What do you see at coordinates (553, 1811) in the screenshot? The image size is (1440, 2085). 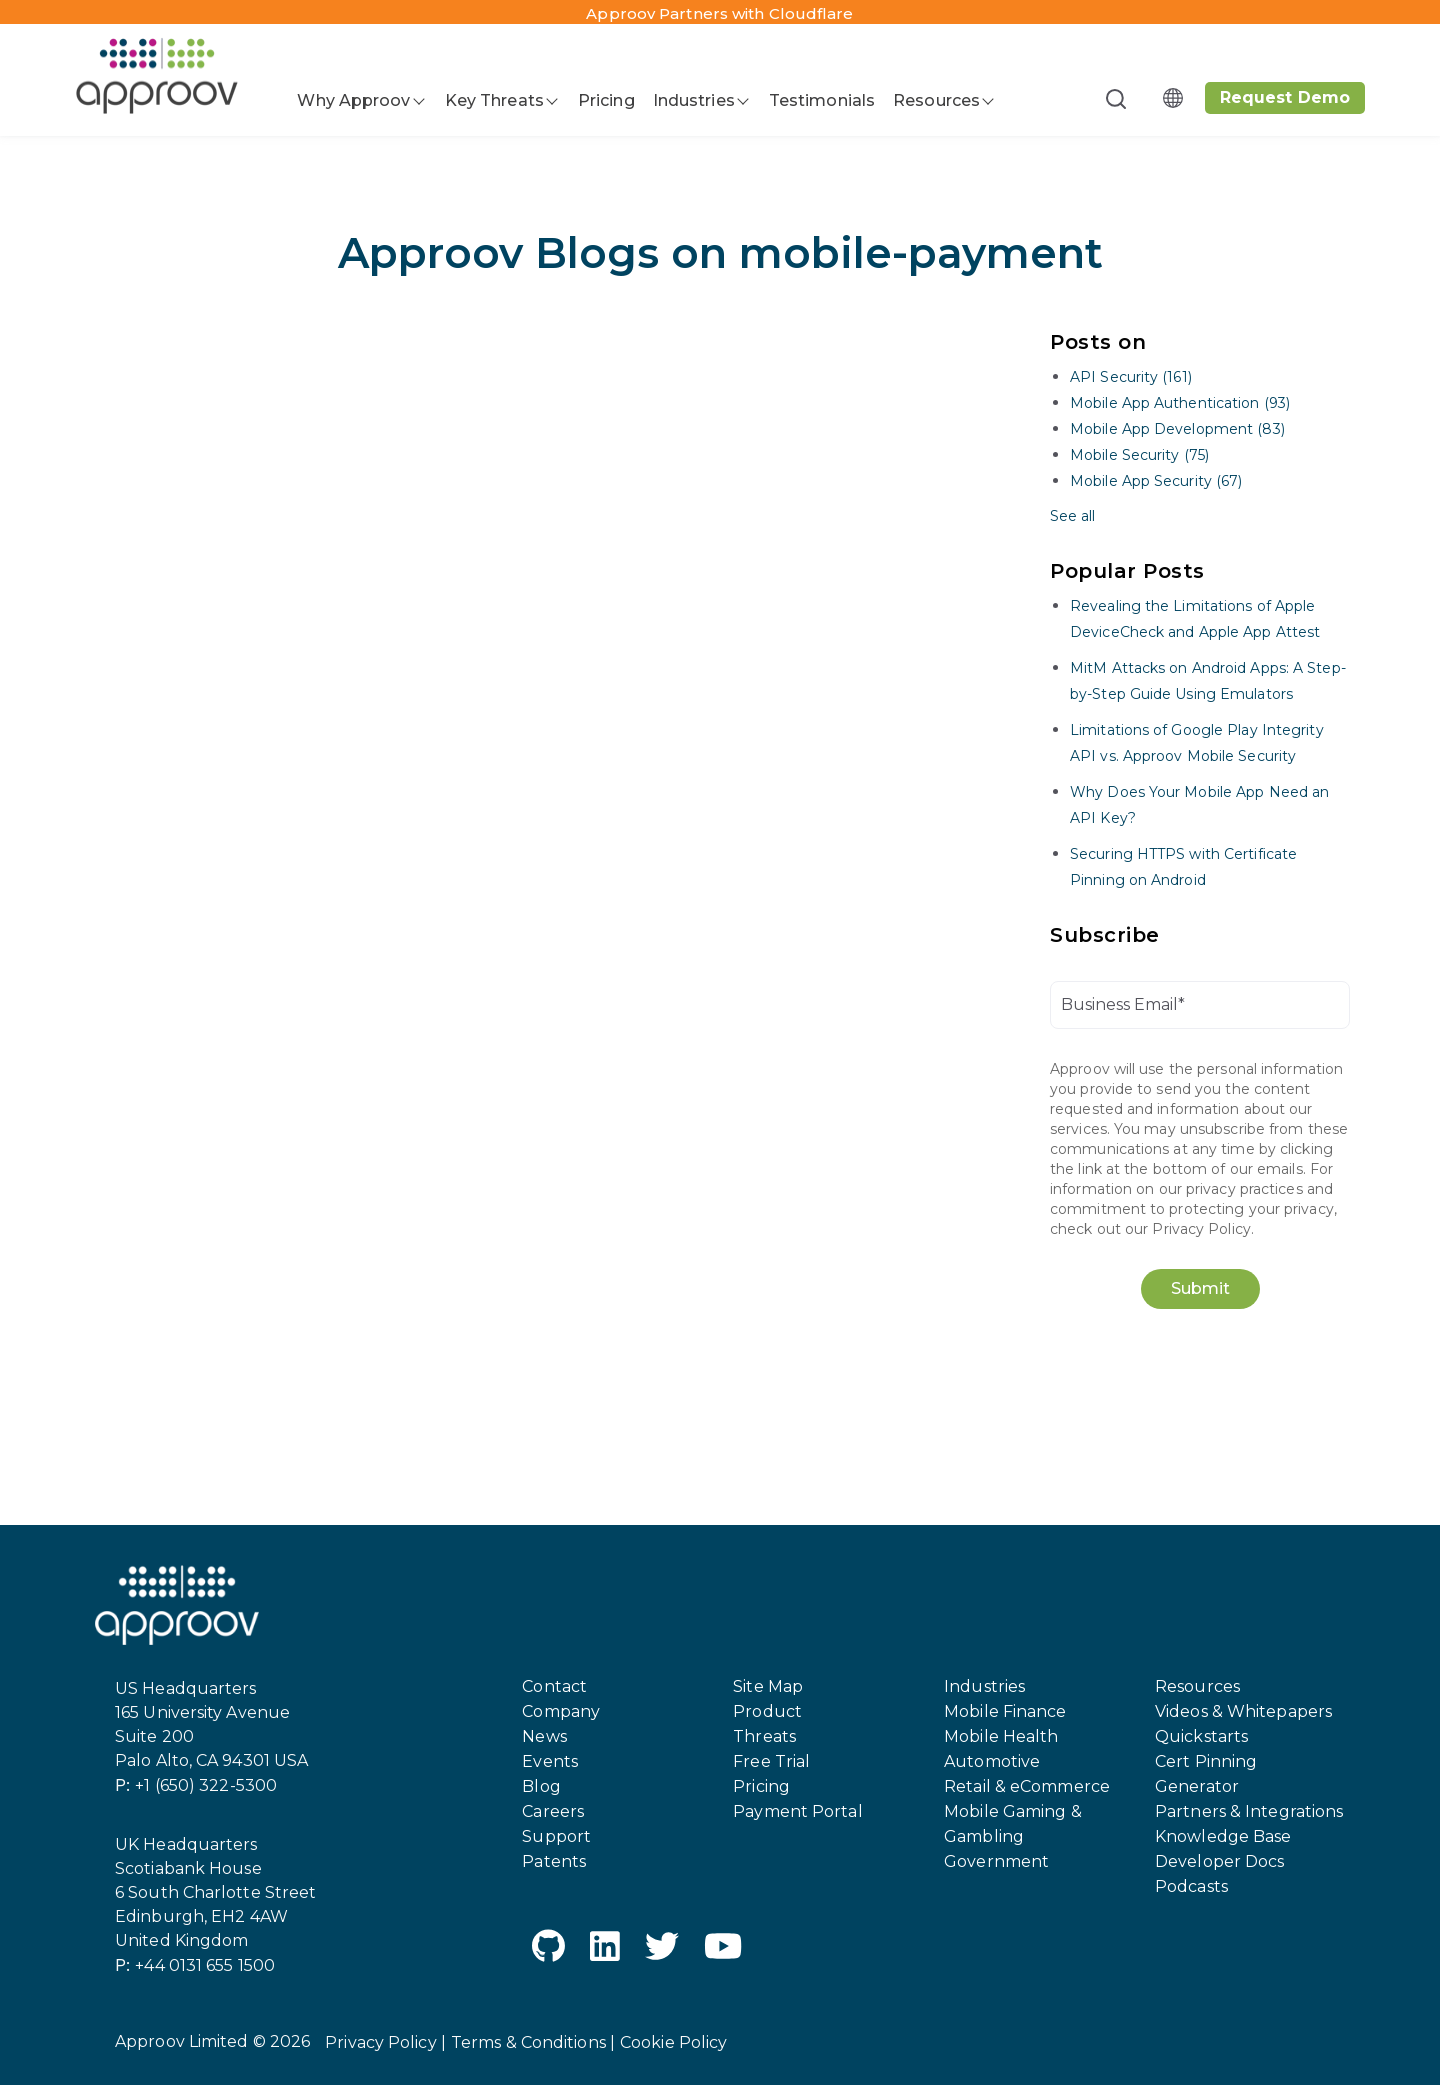 I see `Careers` at bounding box center [553, 1811].